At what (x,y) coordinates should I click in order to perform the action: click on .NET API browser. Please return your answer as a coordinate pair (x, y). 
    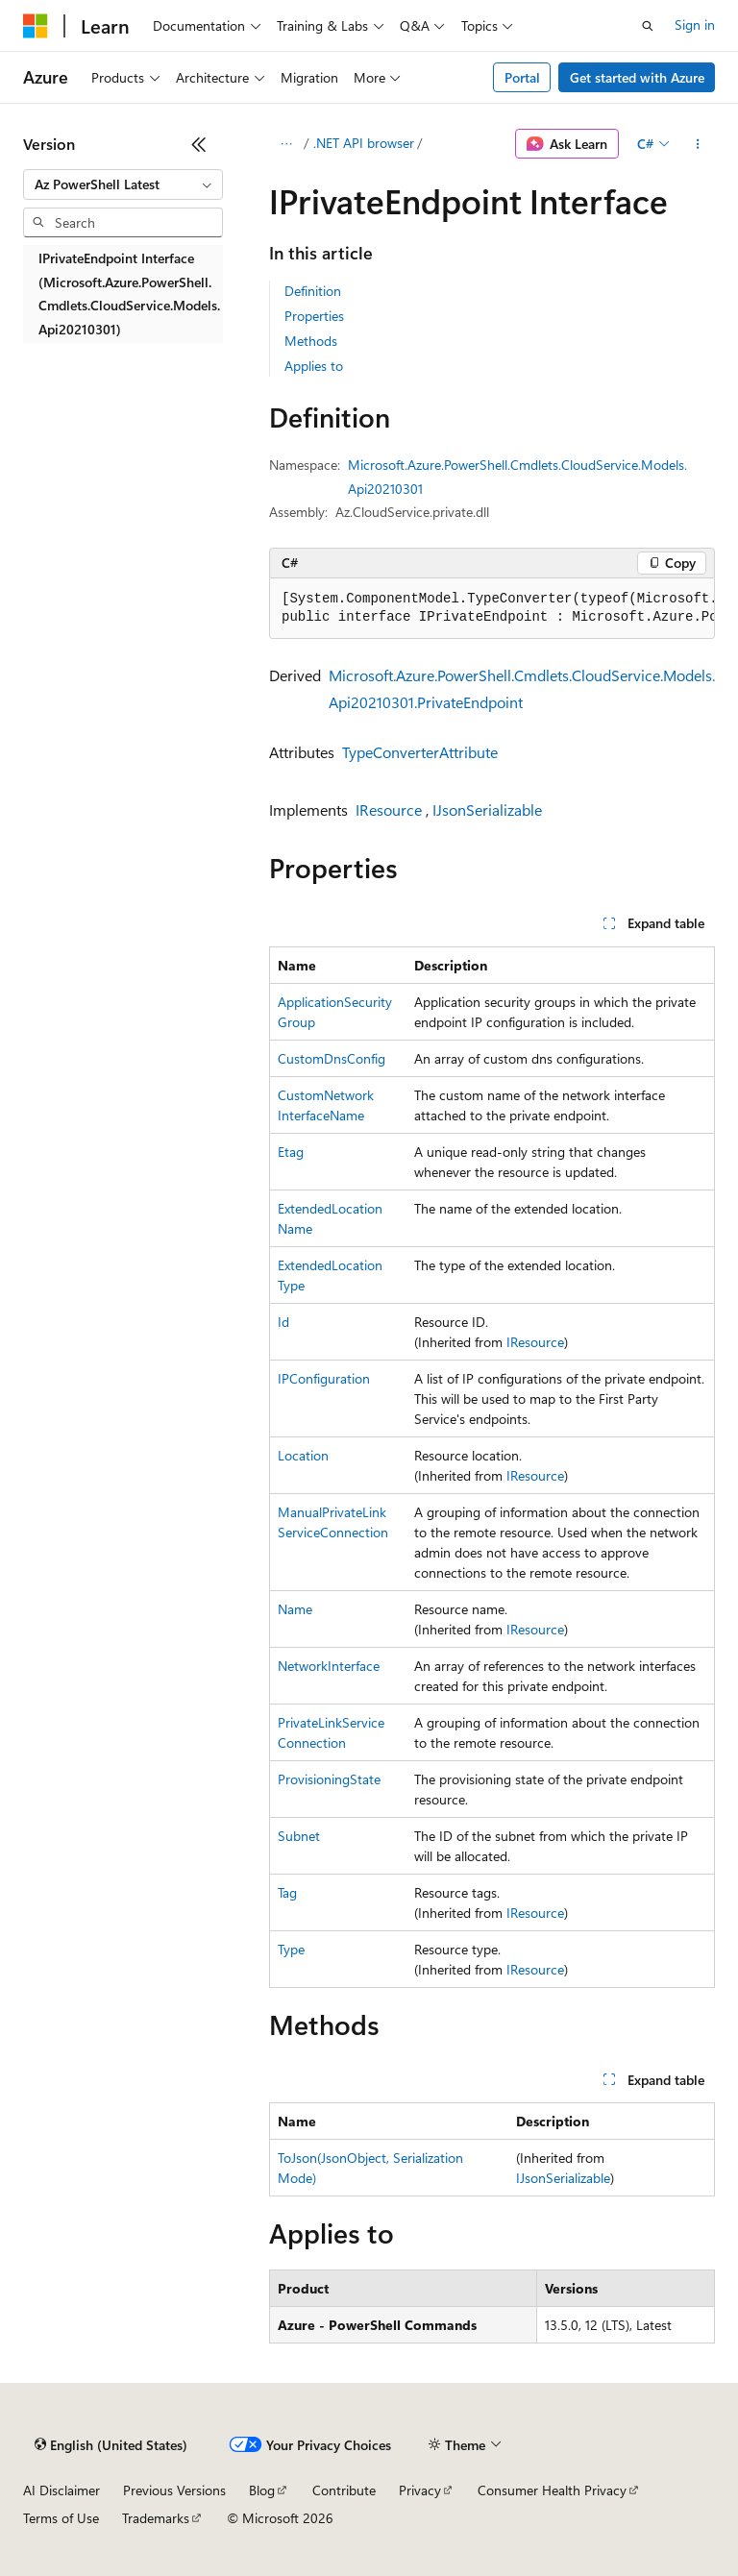
    Looking at the image, I should click on (363, 143).